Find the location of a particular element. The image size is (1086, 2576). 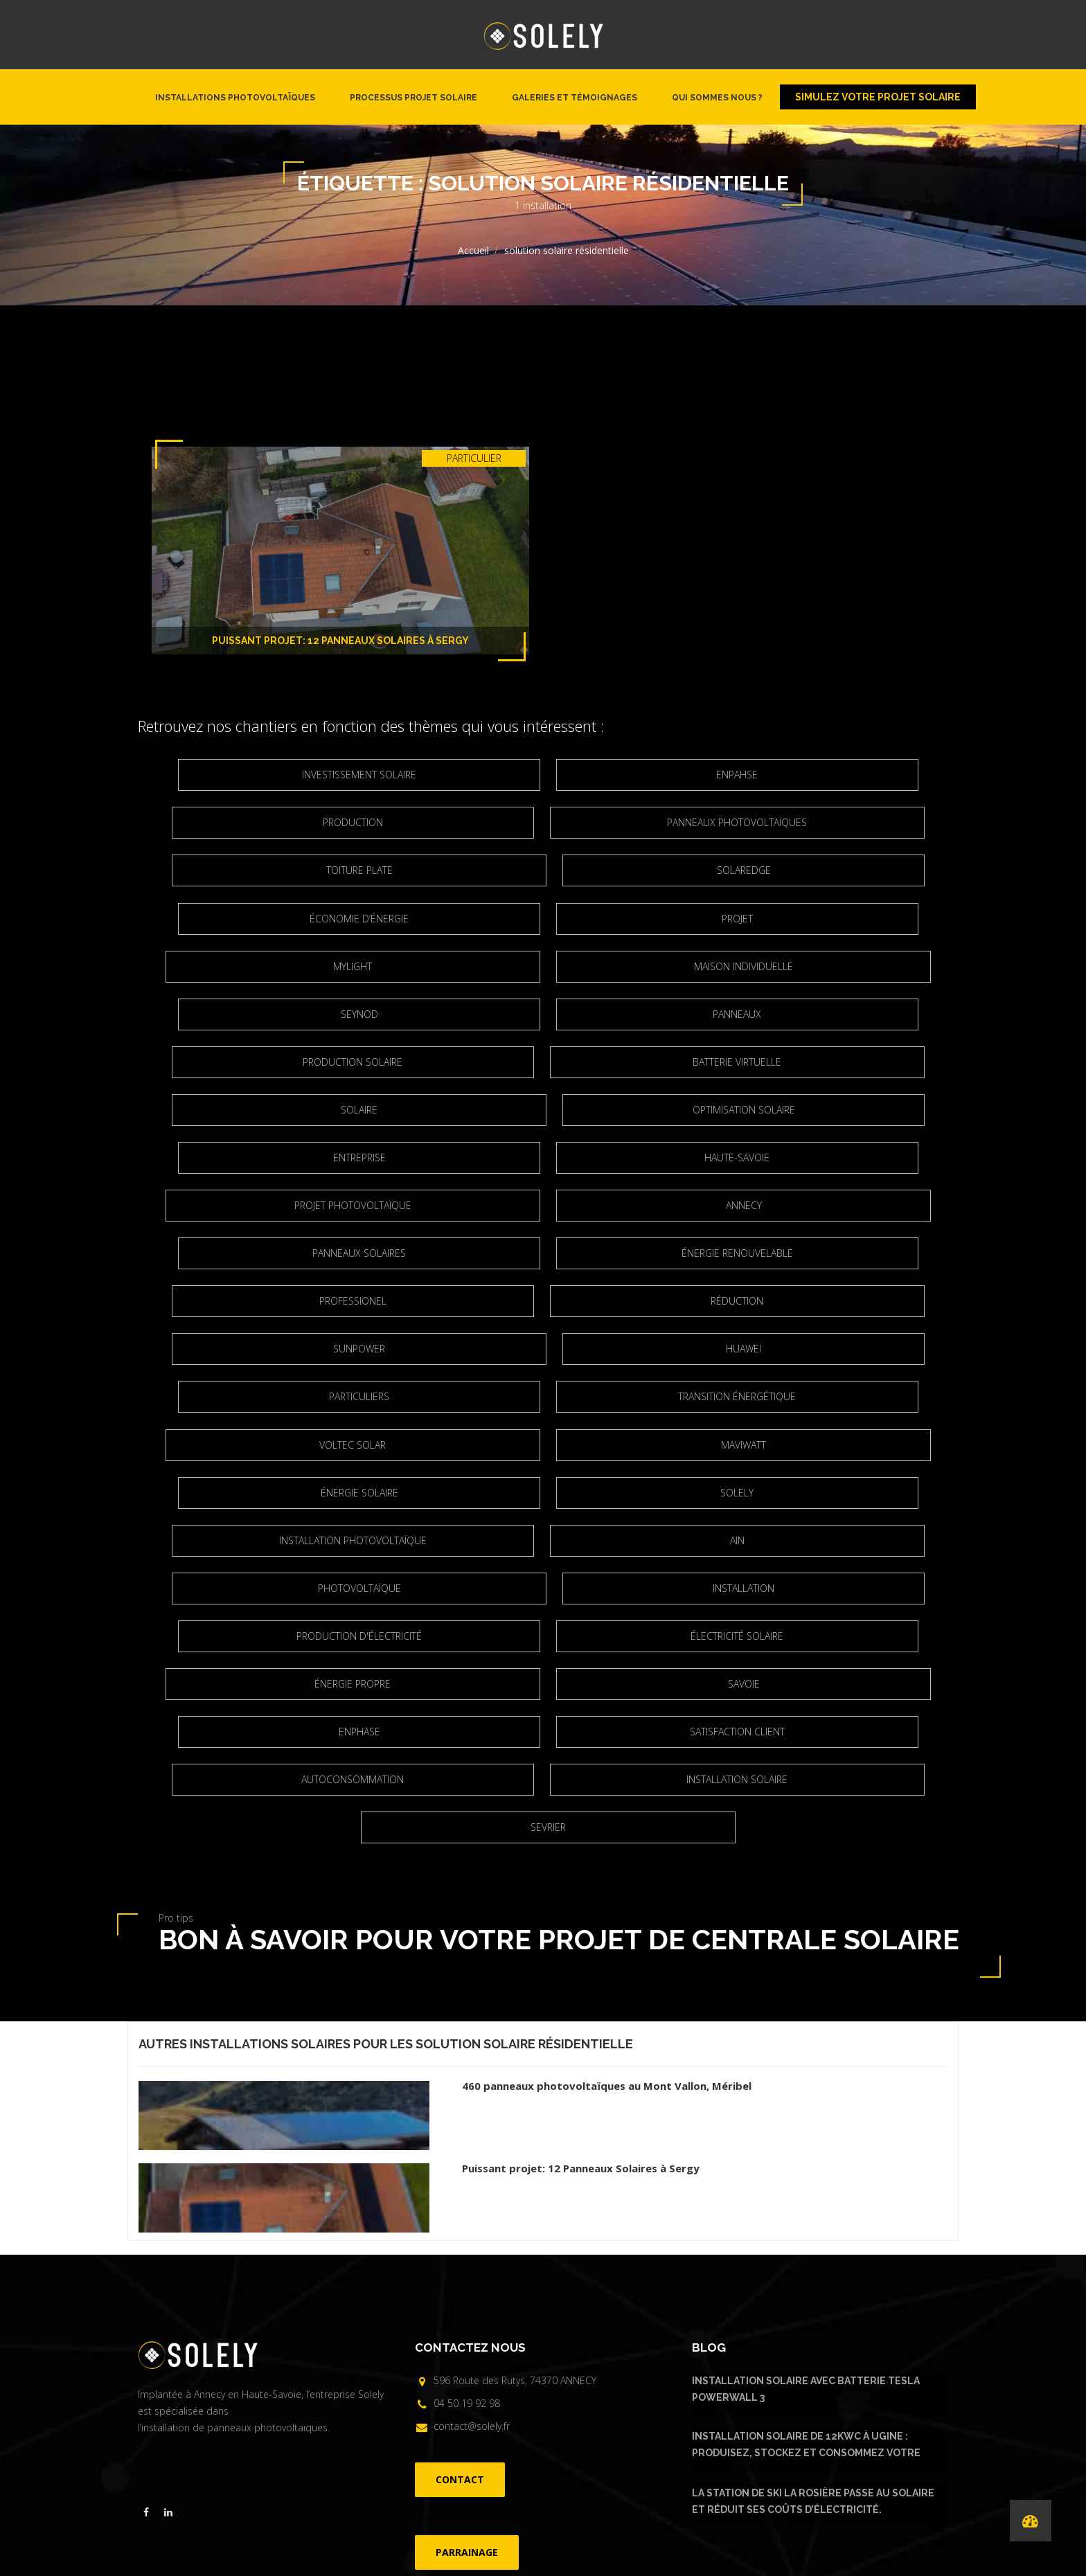

Installation [Installation (5 éléments)] is located at coordinates (281, 1444).